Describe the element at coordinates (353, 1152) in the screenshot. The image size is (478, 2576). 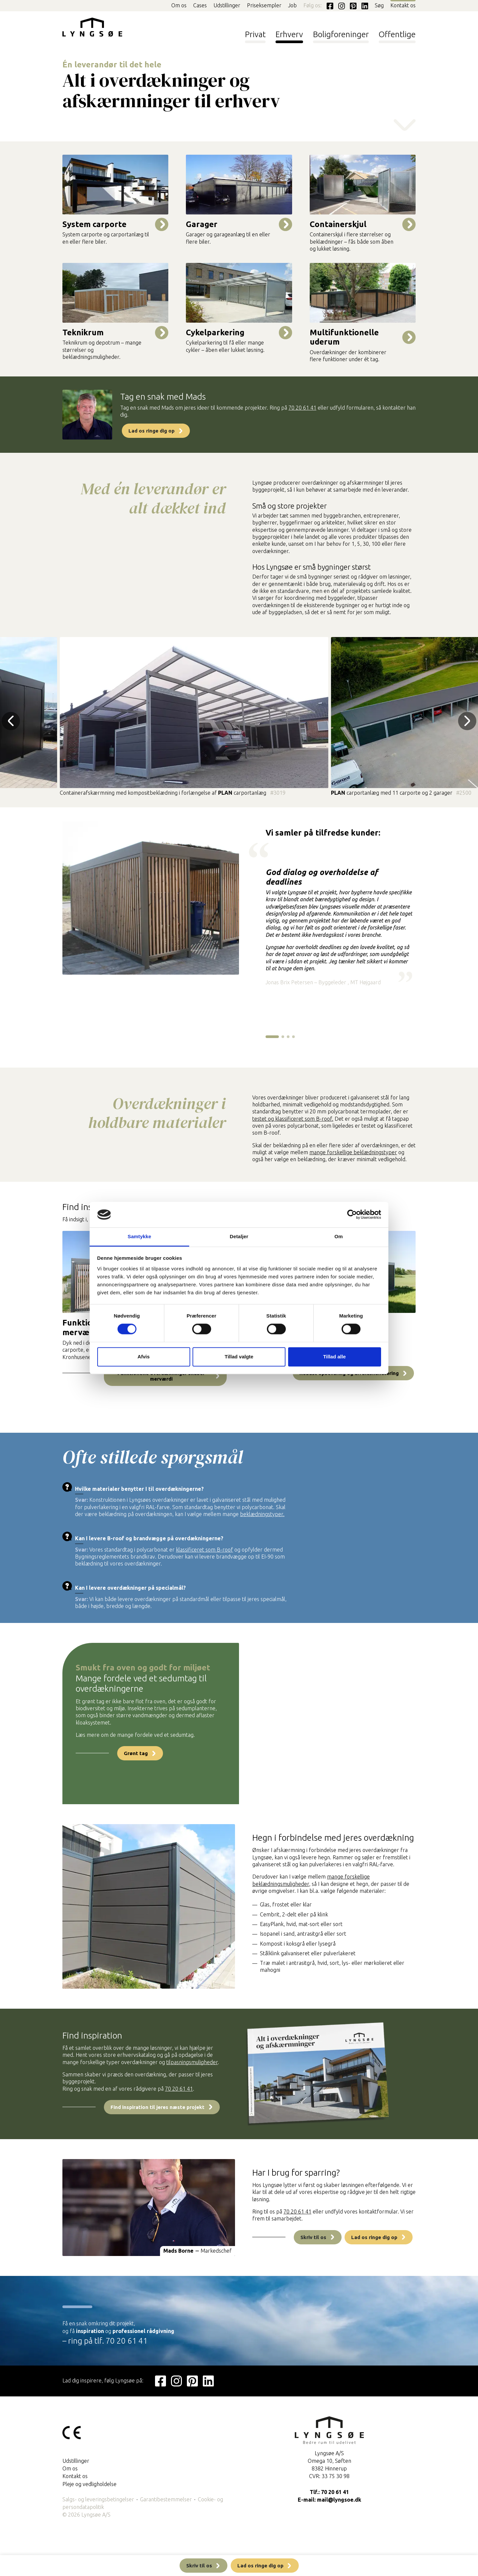
I see `mange forskellige beklædningstyper` at that location.